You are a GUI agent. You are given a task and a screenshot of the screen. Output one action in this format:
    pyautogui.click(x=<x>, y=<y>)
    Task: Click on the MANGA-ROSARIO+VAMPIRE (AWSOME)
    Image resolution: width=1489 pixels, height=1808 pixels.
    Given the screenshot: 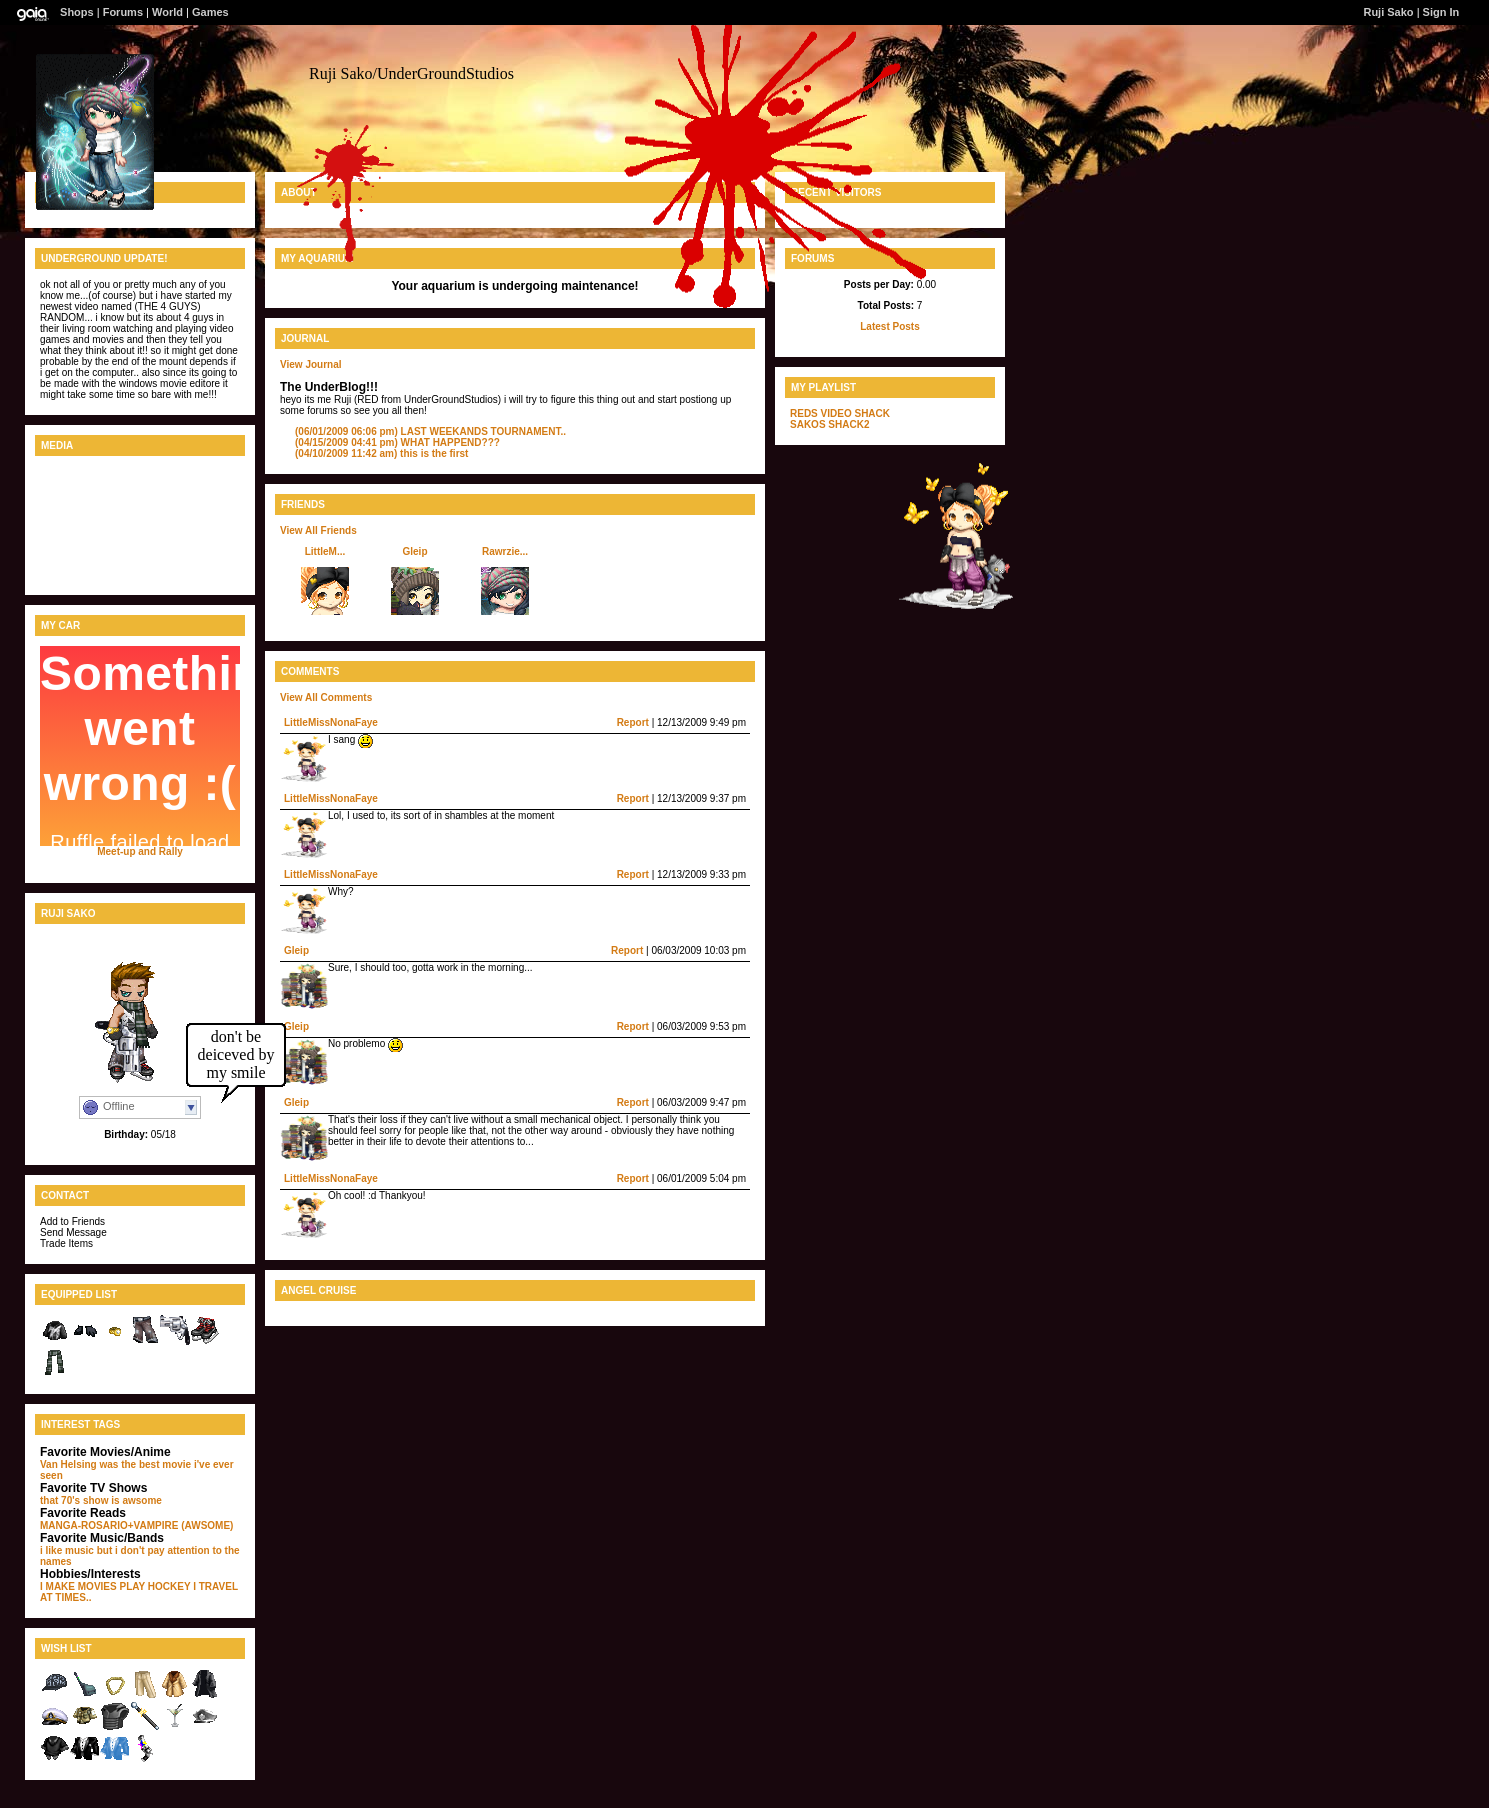 What is the action you would take?
    pyautogui.click(x=136, y=1525)
    